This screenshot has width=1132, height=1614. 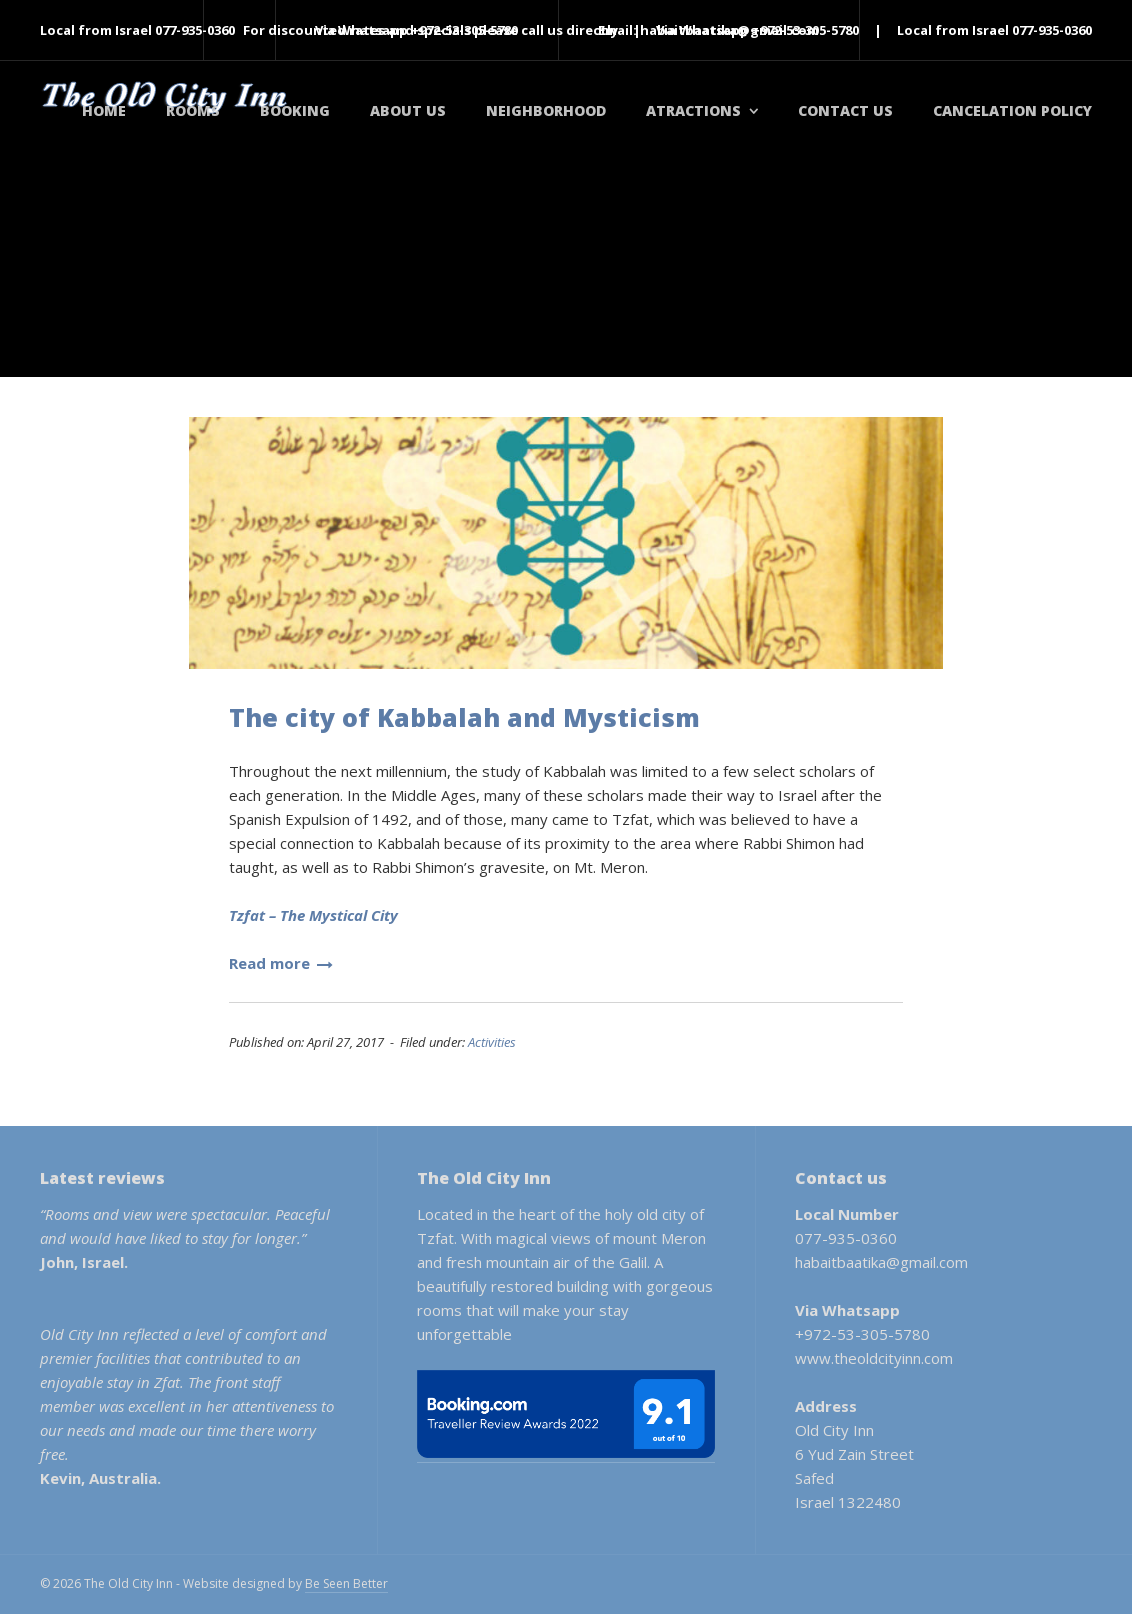 I want to click on Be Seen Better, so click(x=346, y=1583).